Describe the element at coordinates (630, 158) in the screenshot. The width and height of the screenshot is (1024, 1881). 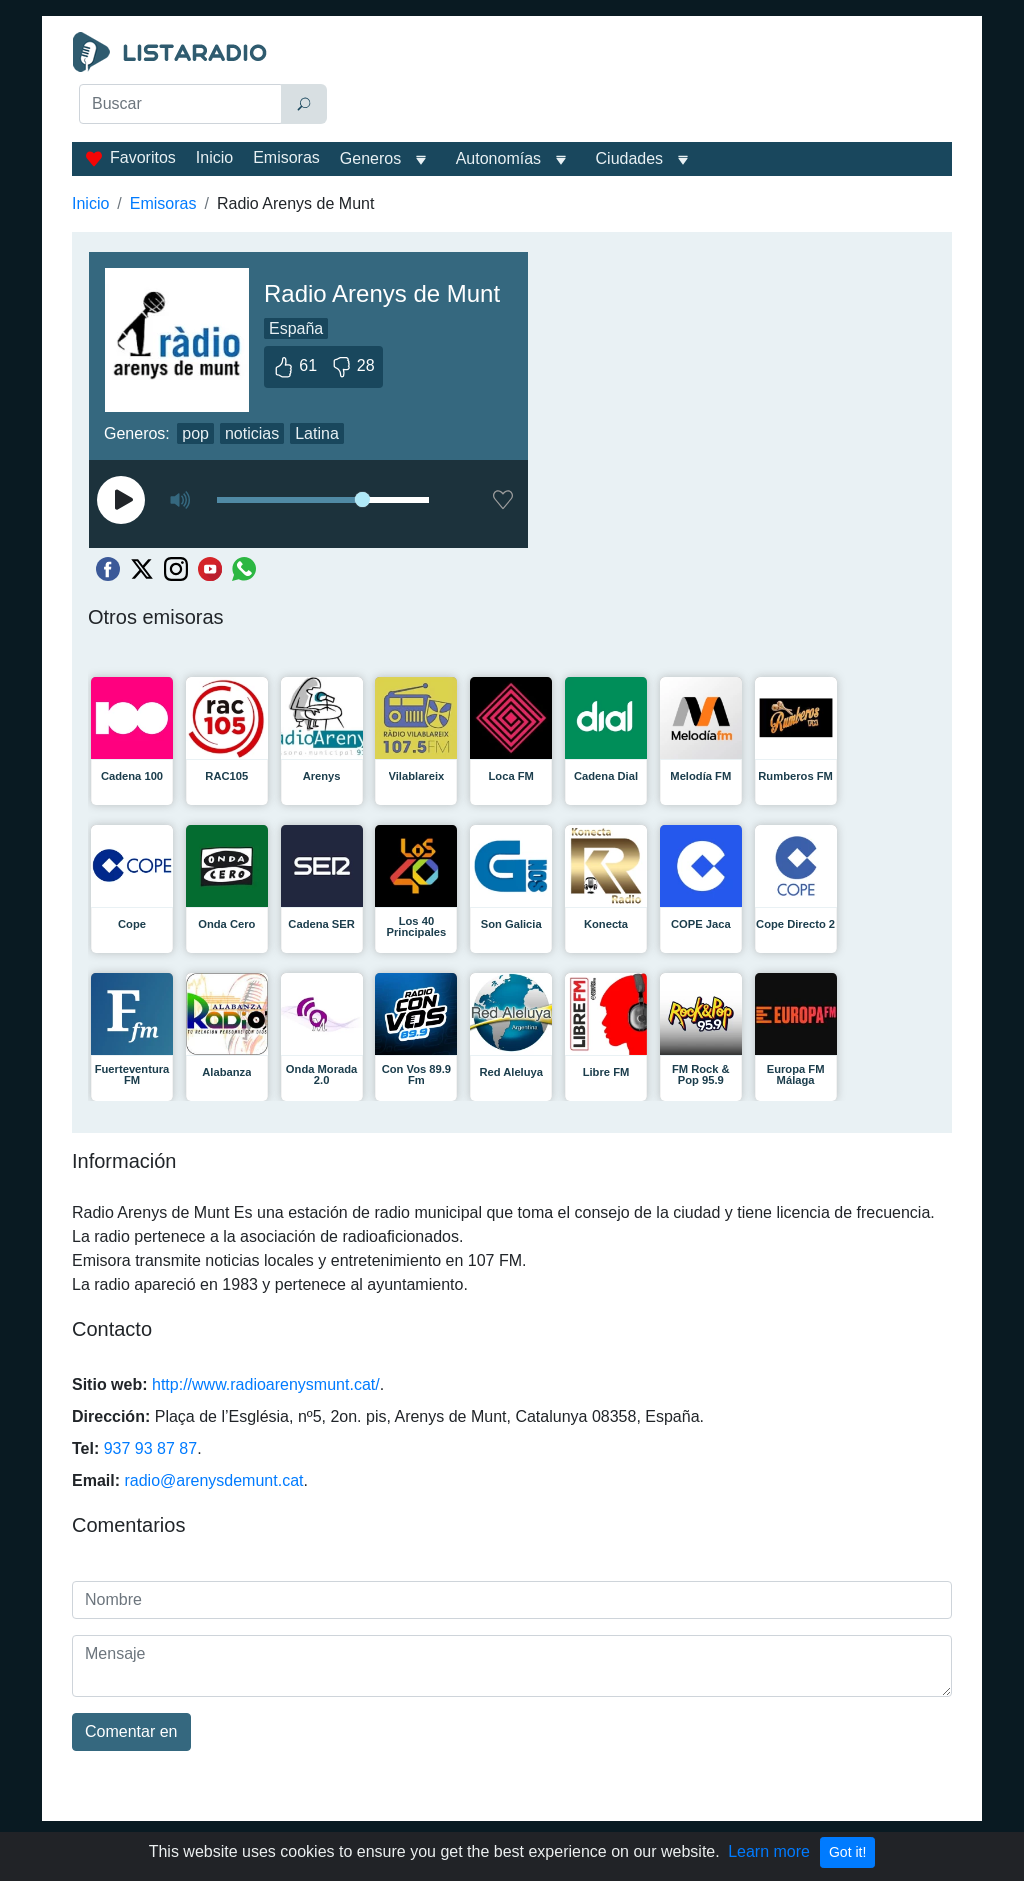
I see `Ciudades` at that location.